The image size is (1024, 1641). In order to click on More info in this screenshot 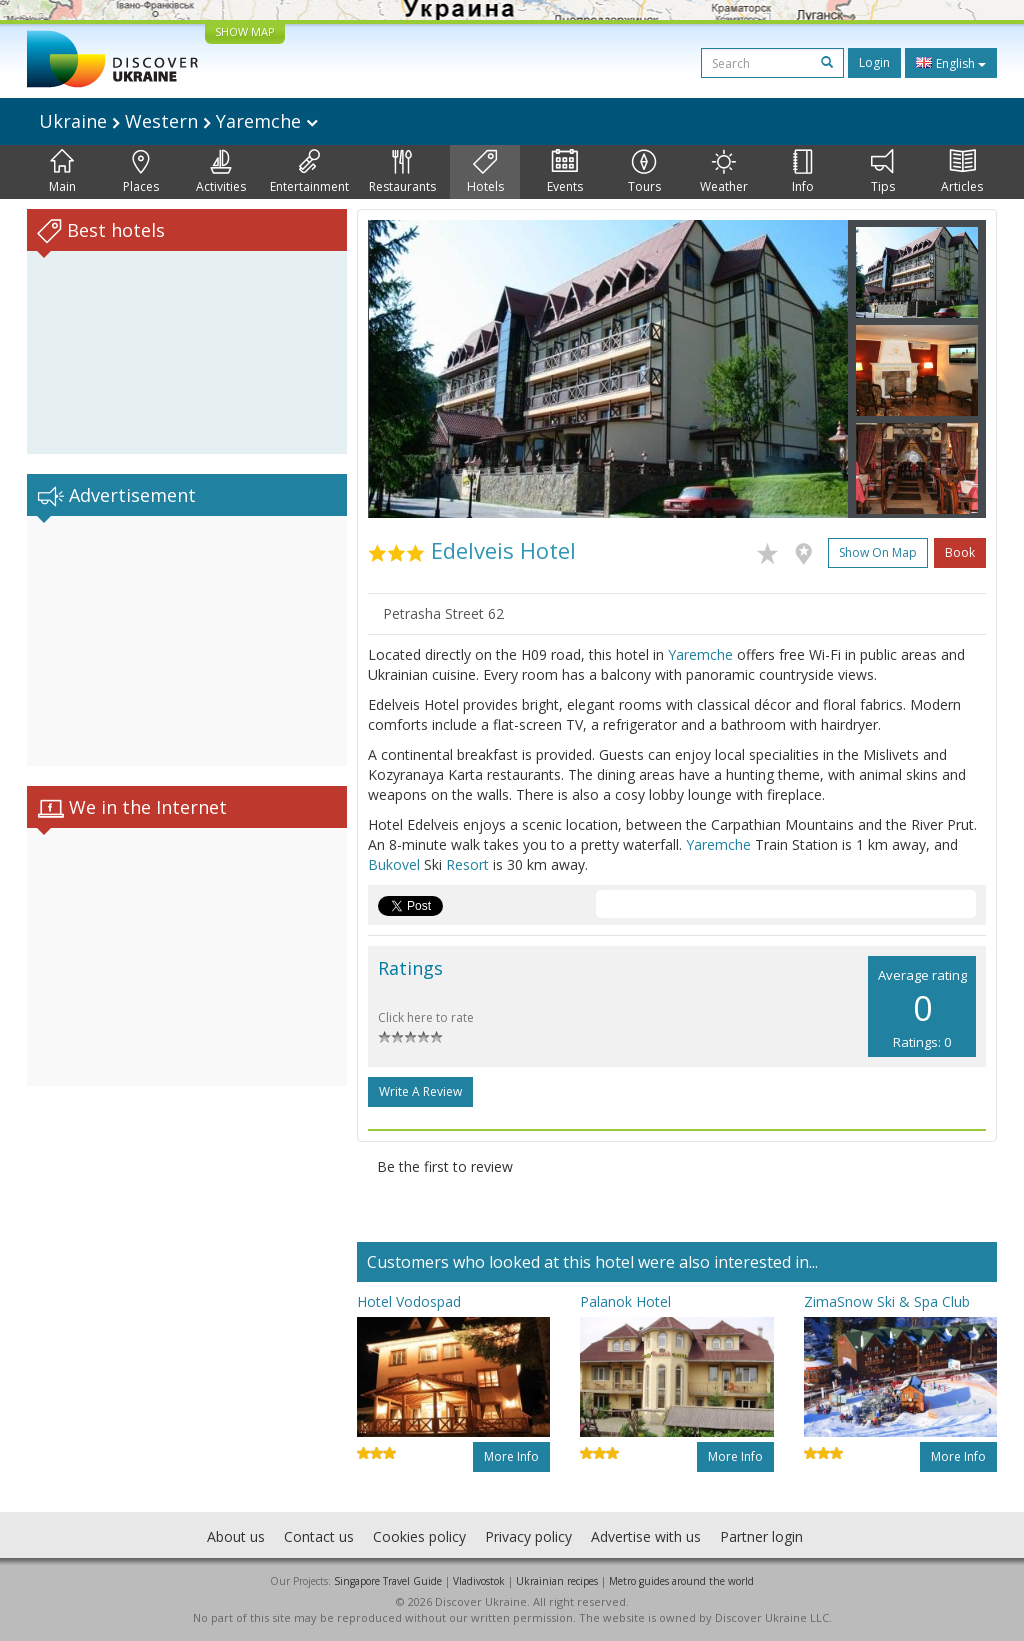, I will do `click(511, 1456)`.